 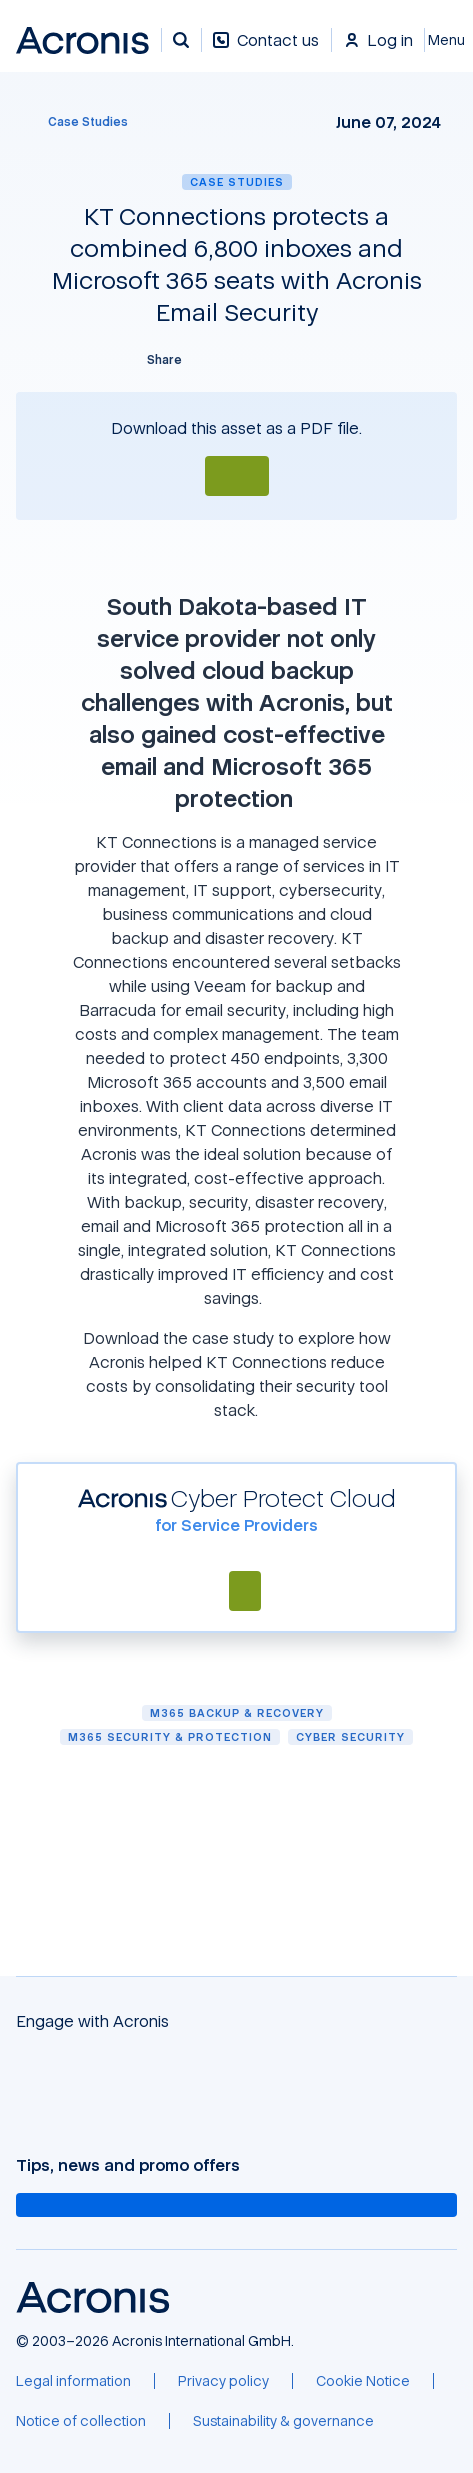 What do you see at coordinates (449, 40) in the screenshot?
I see `[Close]` at bounding box center [449, 40].